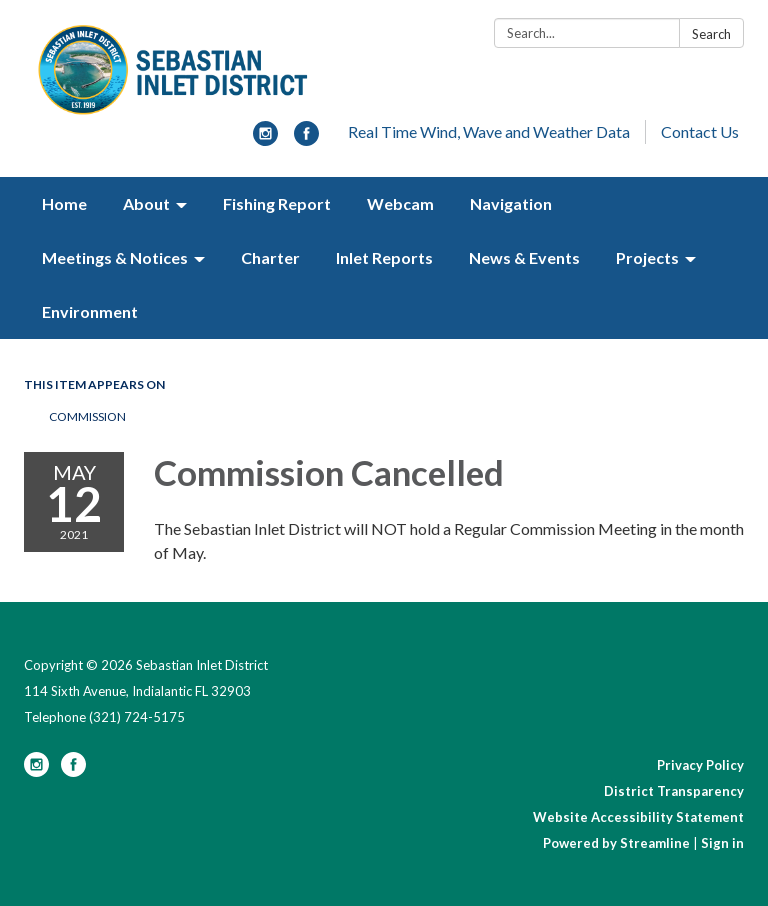  I want to click on Environment [menuitem], so click(90, 311).